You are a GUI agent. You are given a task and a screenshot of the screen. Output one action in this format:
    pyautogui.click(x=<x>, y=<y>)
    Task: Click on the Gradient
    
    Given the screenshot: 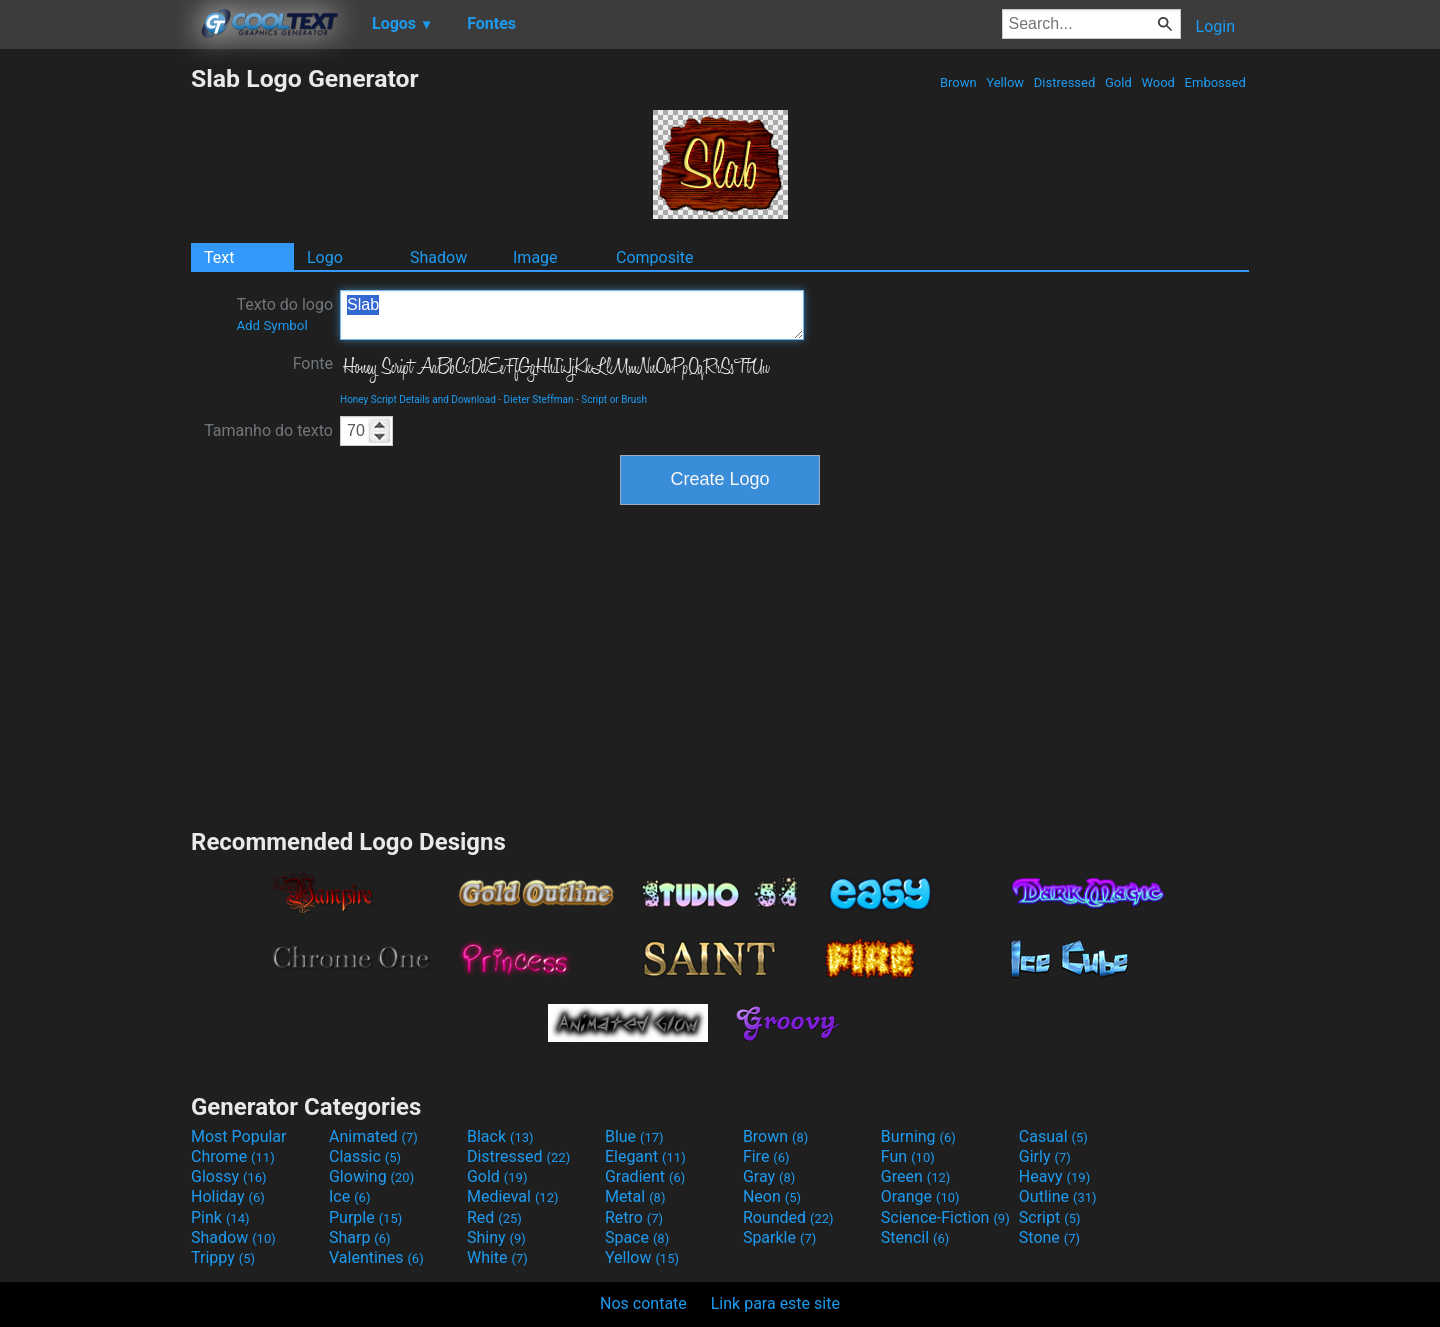 What is the action you would take?
    pyautogui.click(x=645, y=1176)
    